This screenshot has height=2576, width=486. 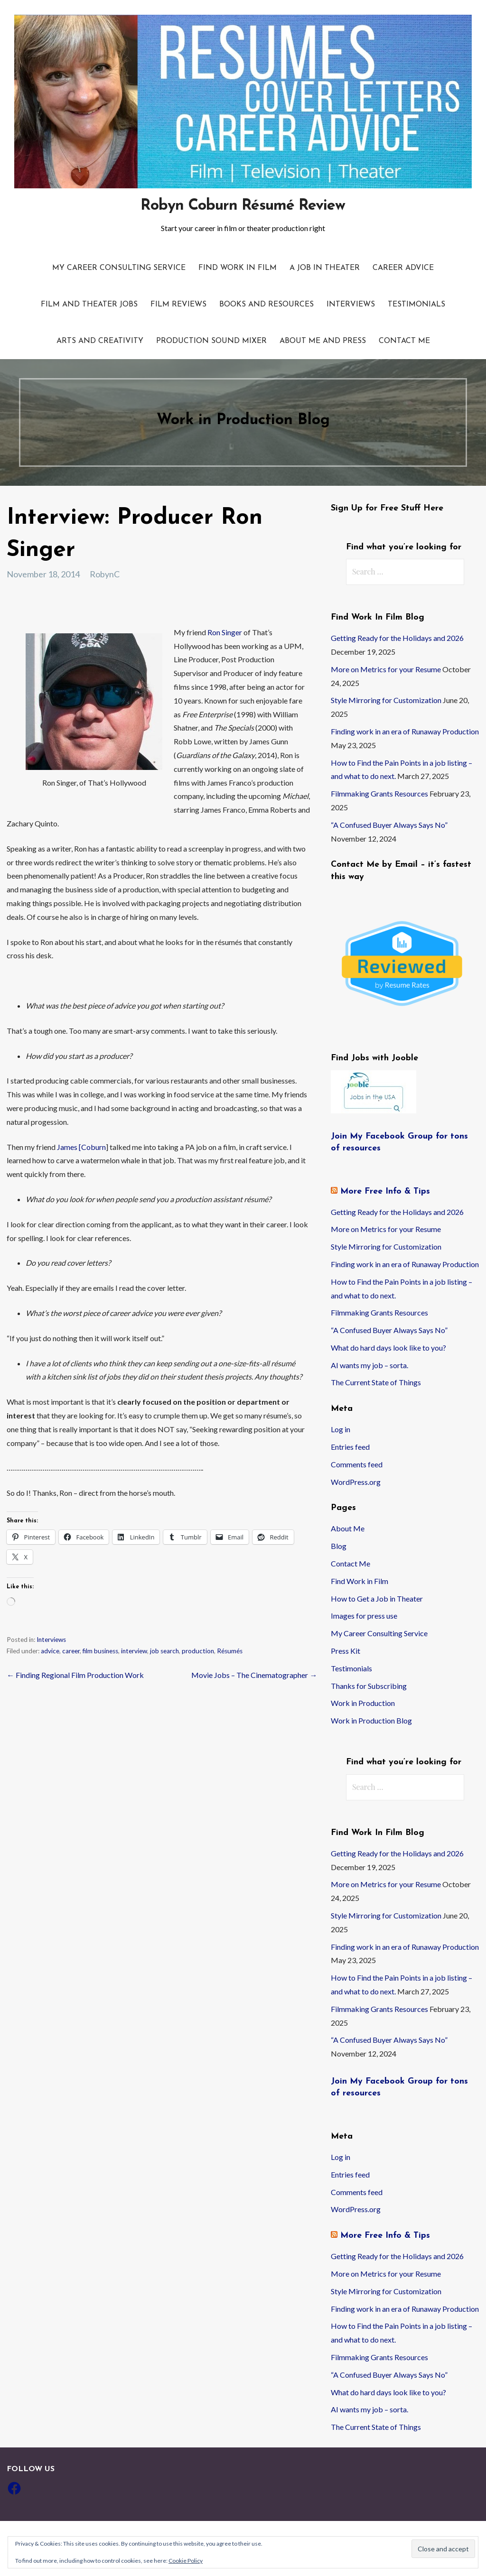 I want to click on Cookie Policy, so click(x=185, y=2560).